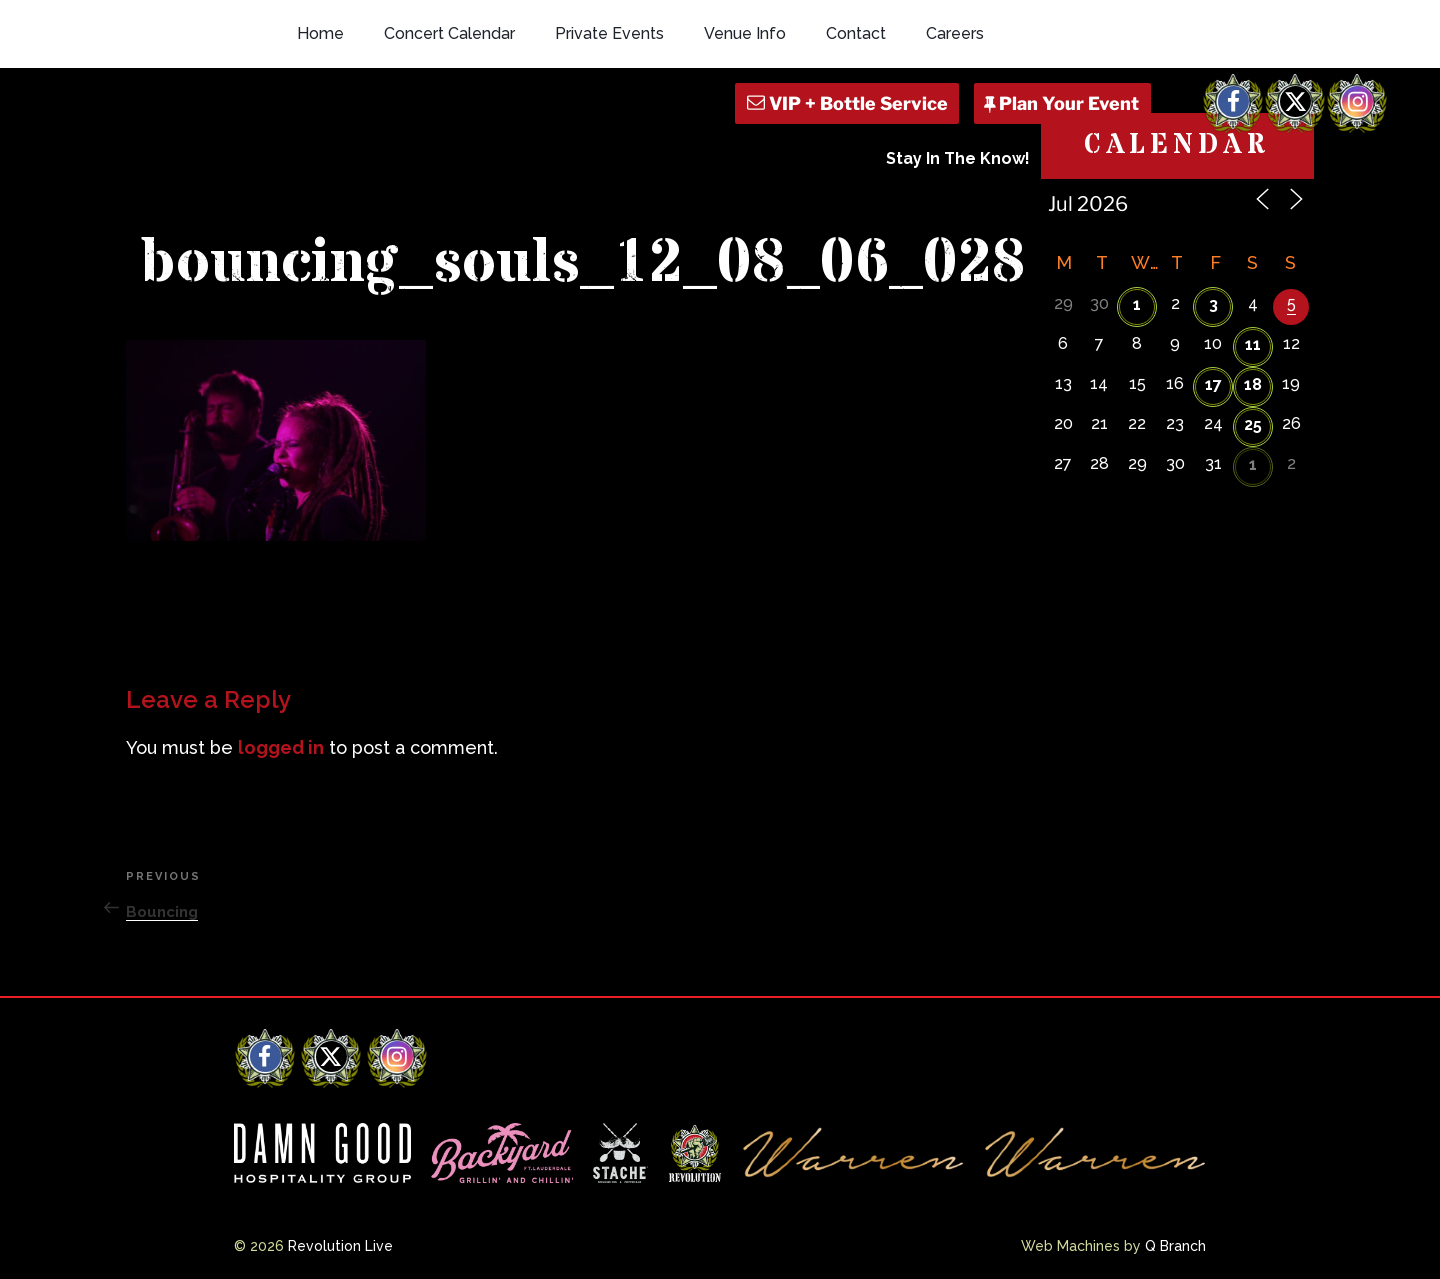 This screenshot has width=1440, height=1279. Describe the element at coordinates (1253, 344) in the screenshot. I see `11` at that location.